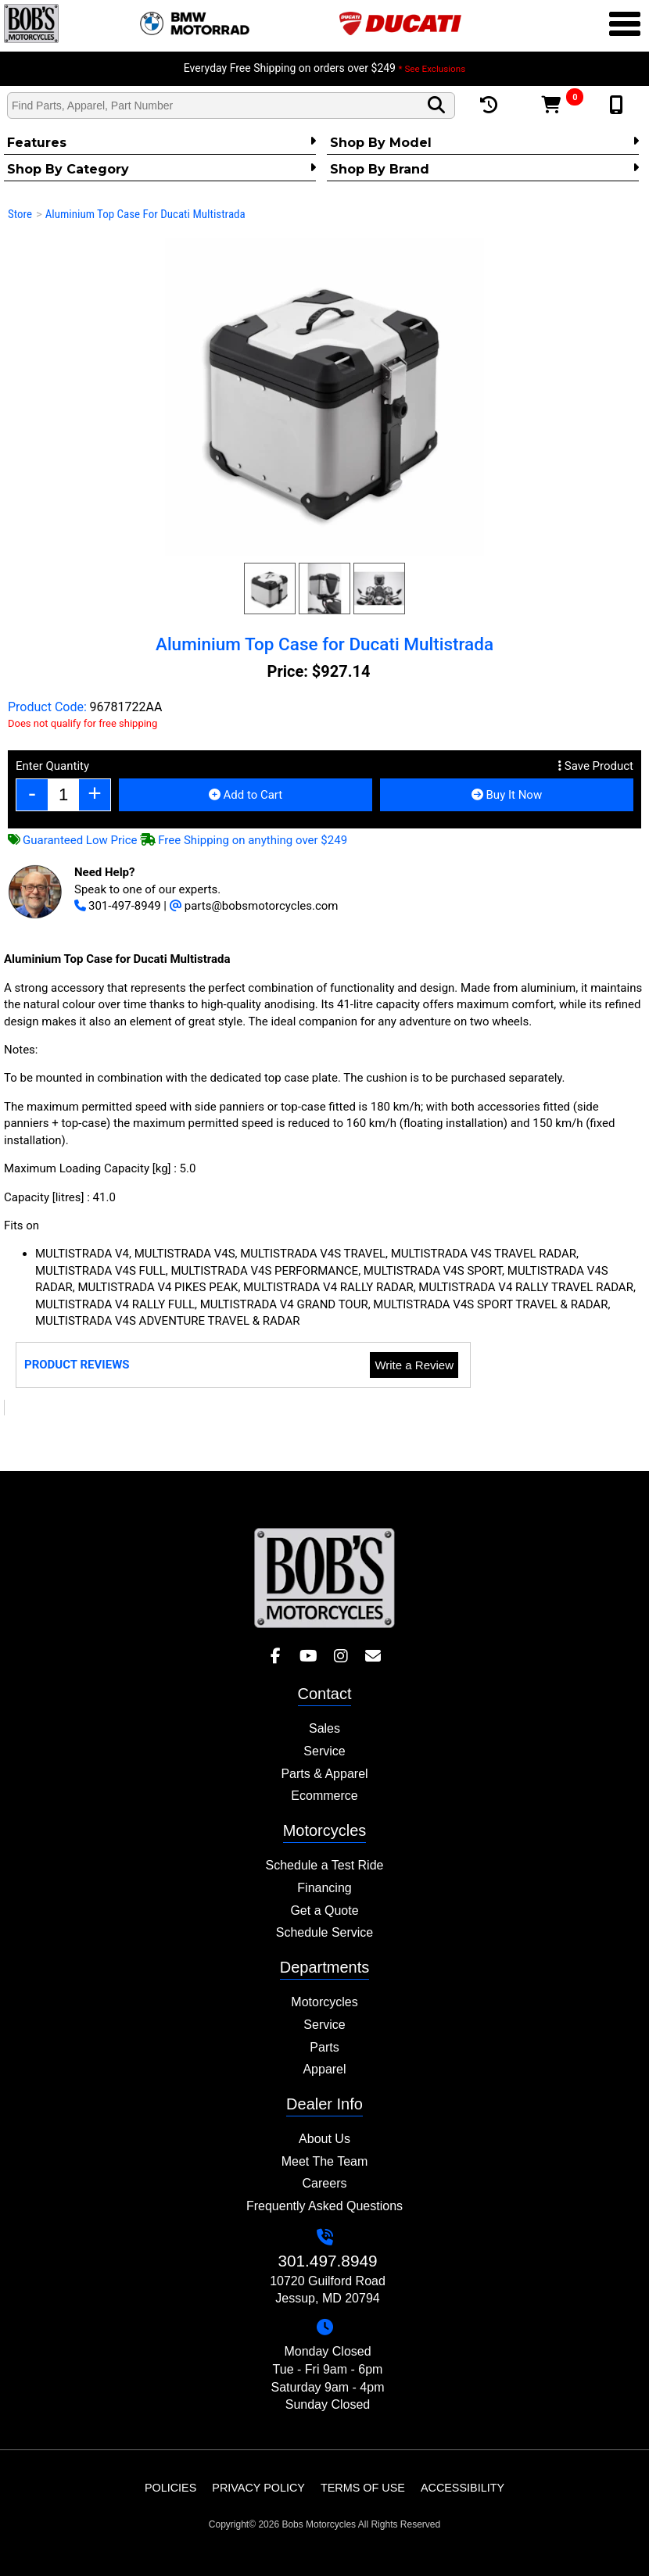 This screenshot has height=2576, width=649. What do you see at coordinates (324, 2002) in the screenshot?
I see `Motorcycles` at bounding box center [324, 2002].